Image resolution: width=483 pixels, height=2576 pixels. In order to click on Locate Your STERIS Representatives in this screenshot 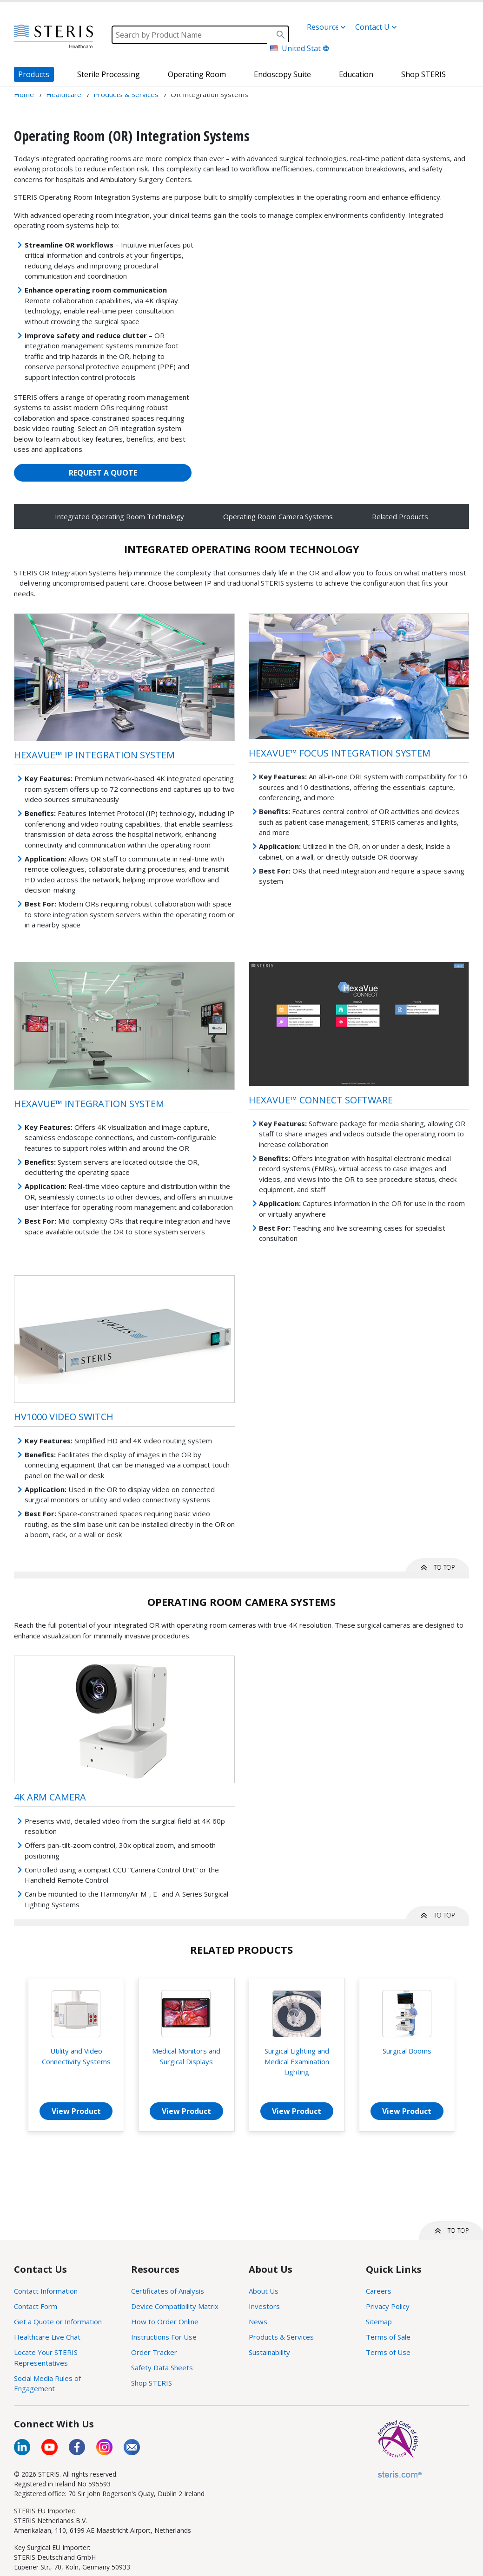, I will do `click(46, 2357)`.